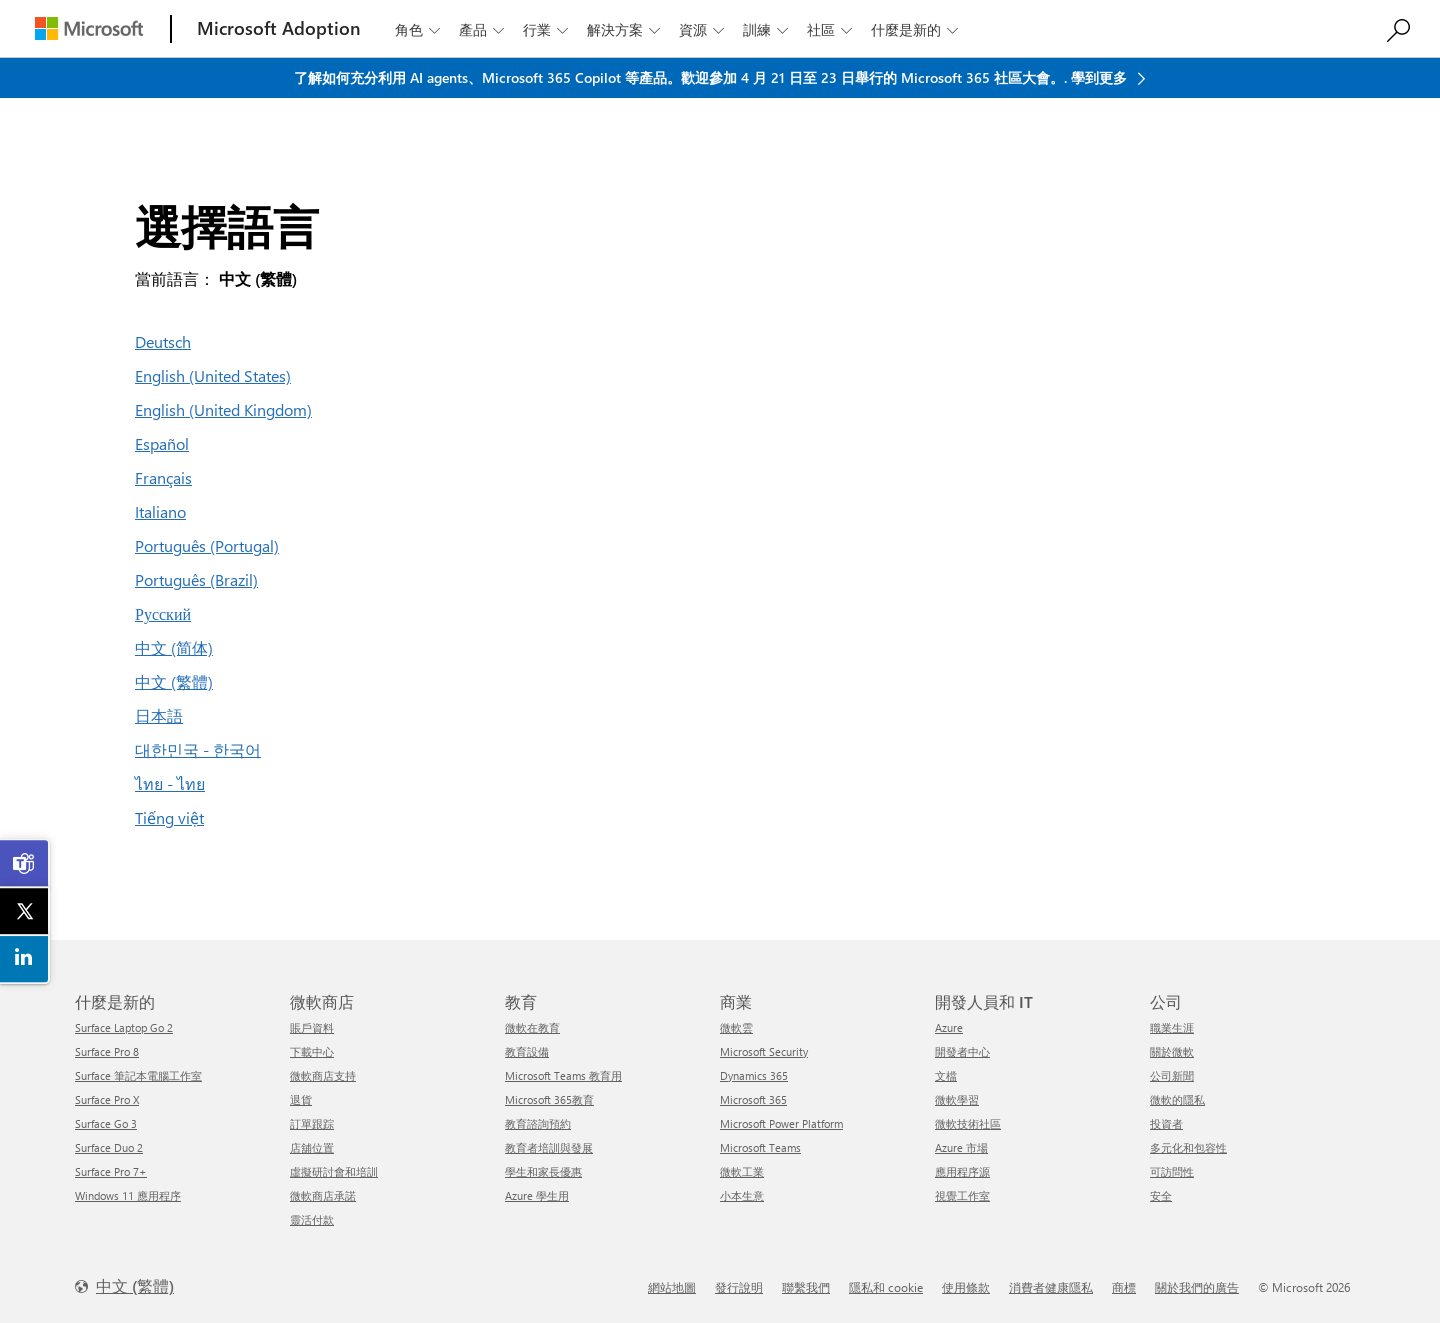  I want to click on 聯繫我們, so click(806, 1287).